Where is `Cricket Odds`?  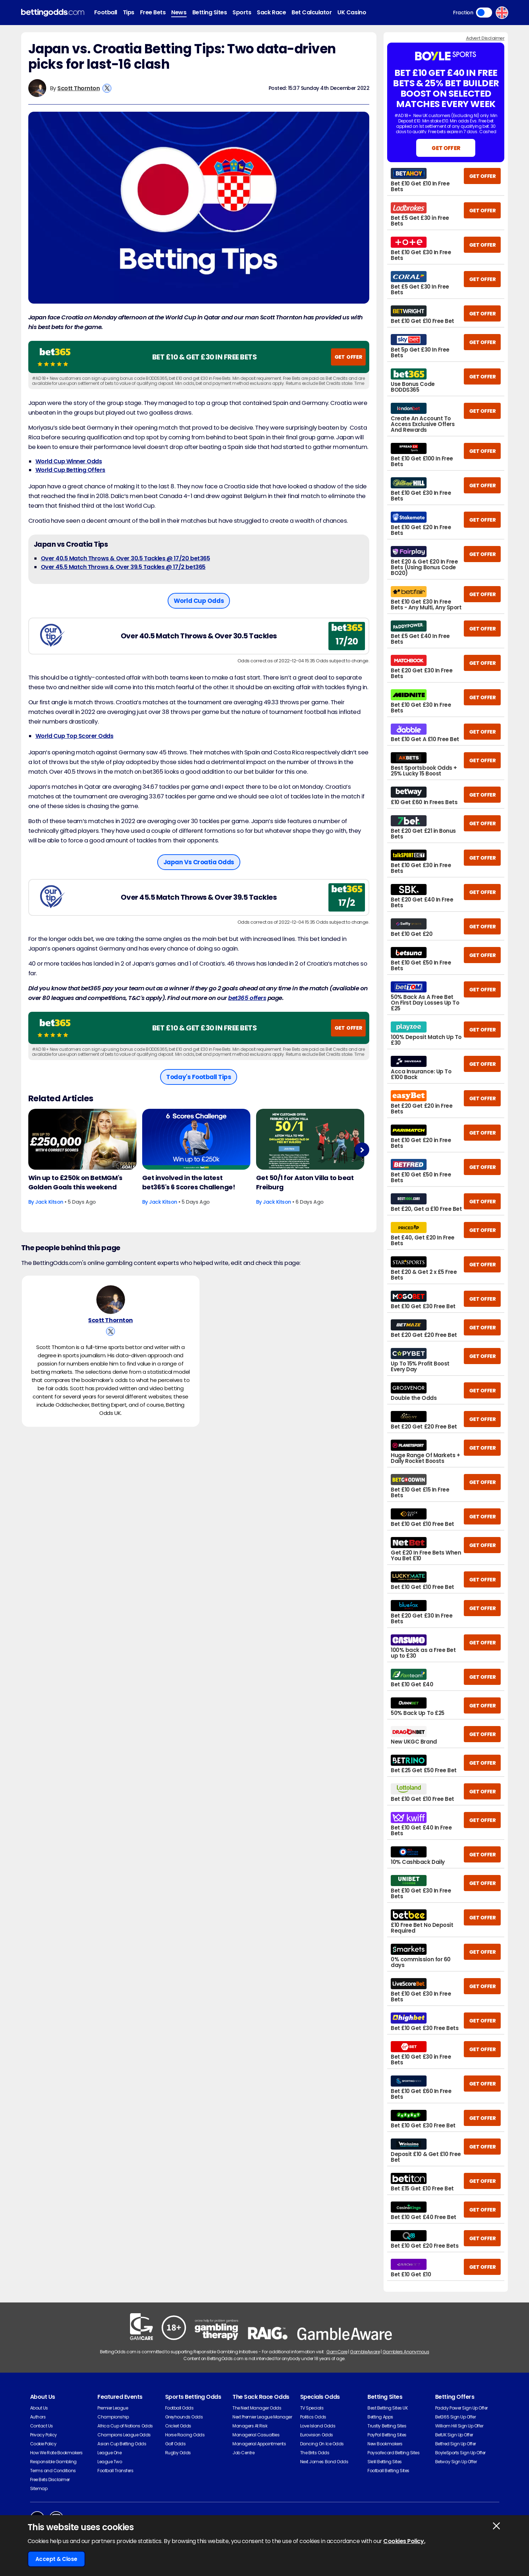
Cricket Odds is located at coordinates (178, 2426).